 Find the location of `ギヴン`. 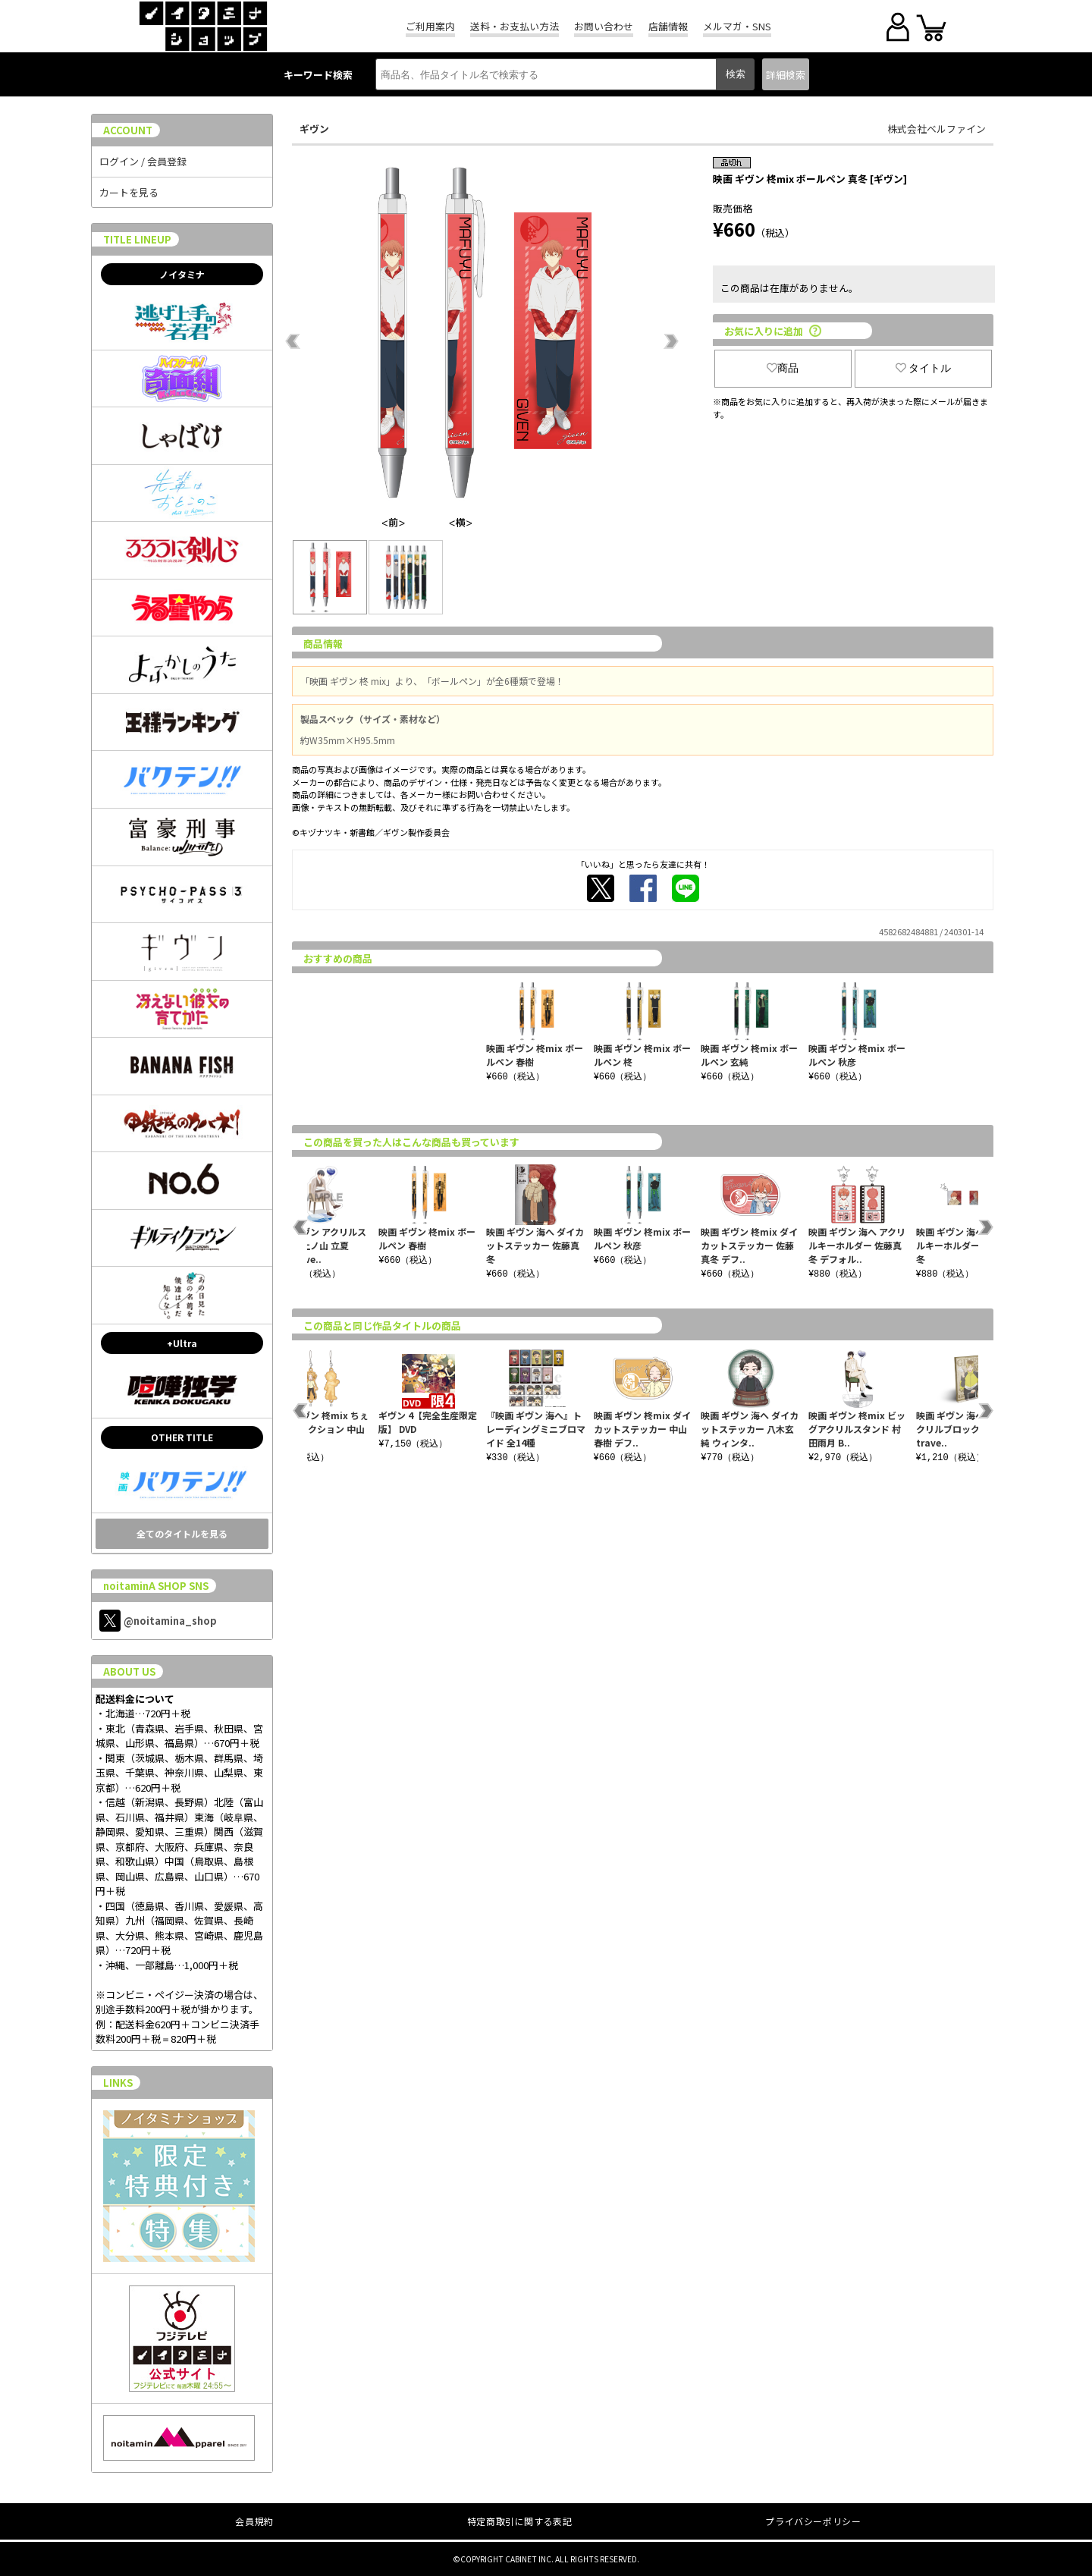

ギヴン is located at coordinates (314, 128).